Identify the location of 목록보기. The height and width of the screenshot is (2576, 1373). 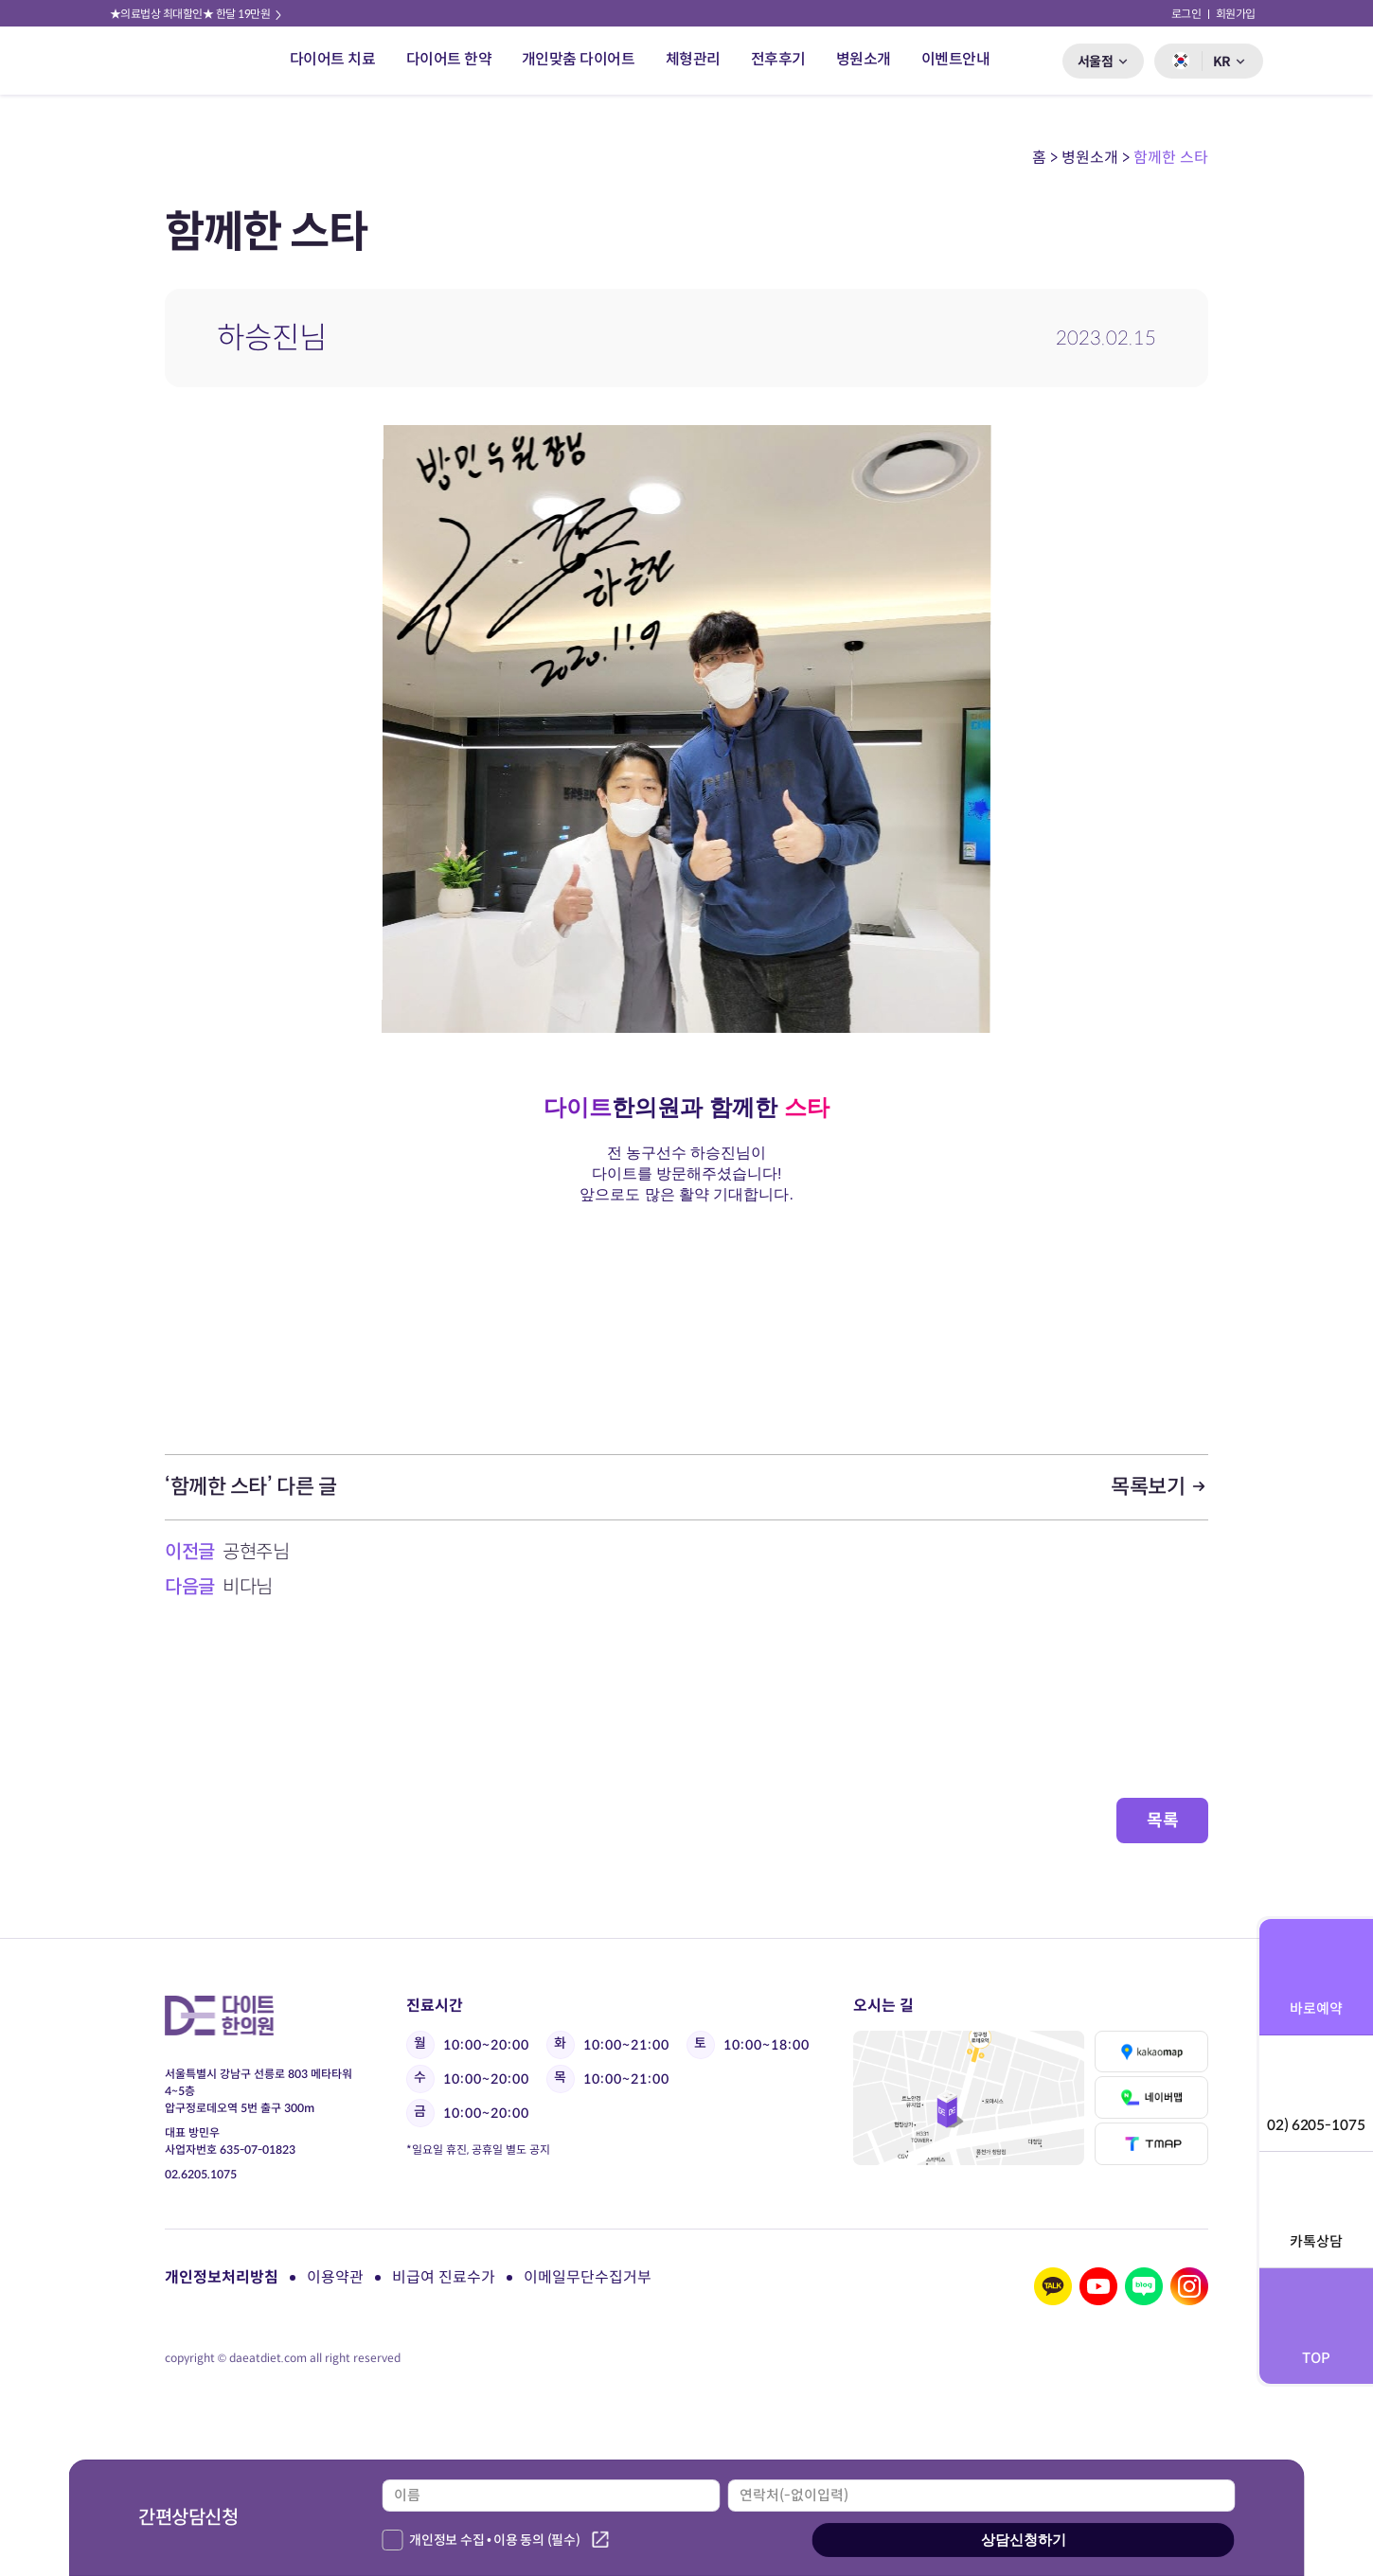
(1159, 1487).